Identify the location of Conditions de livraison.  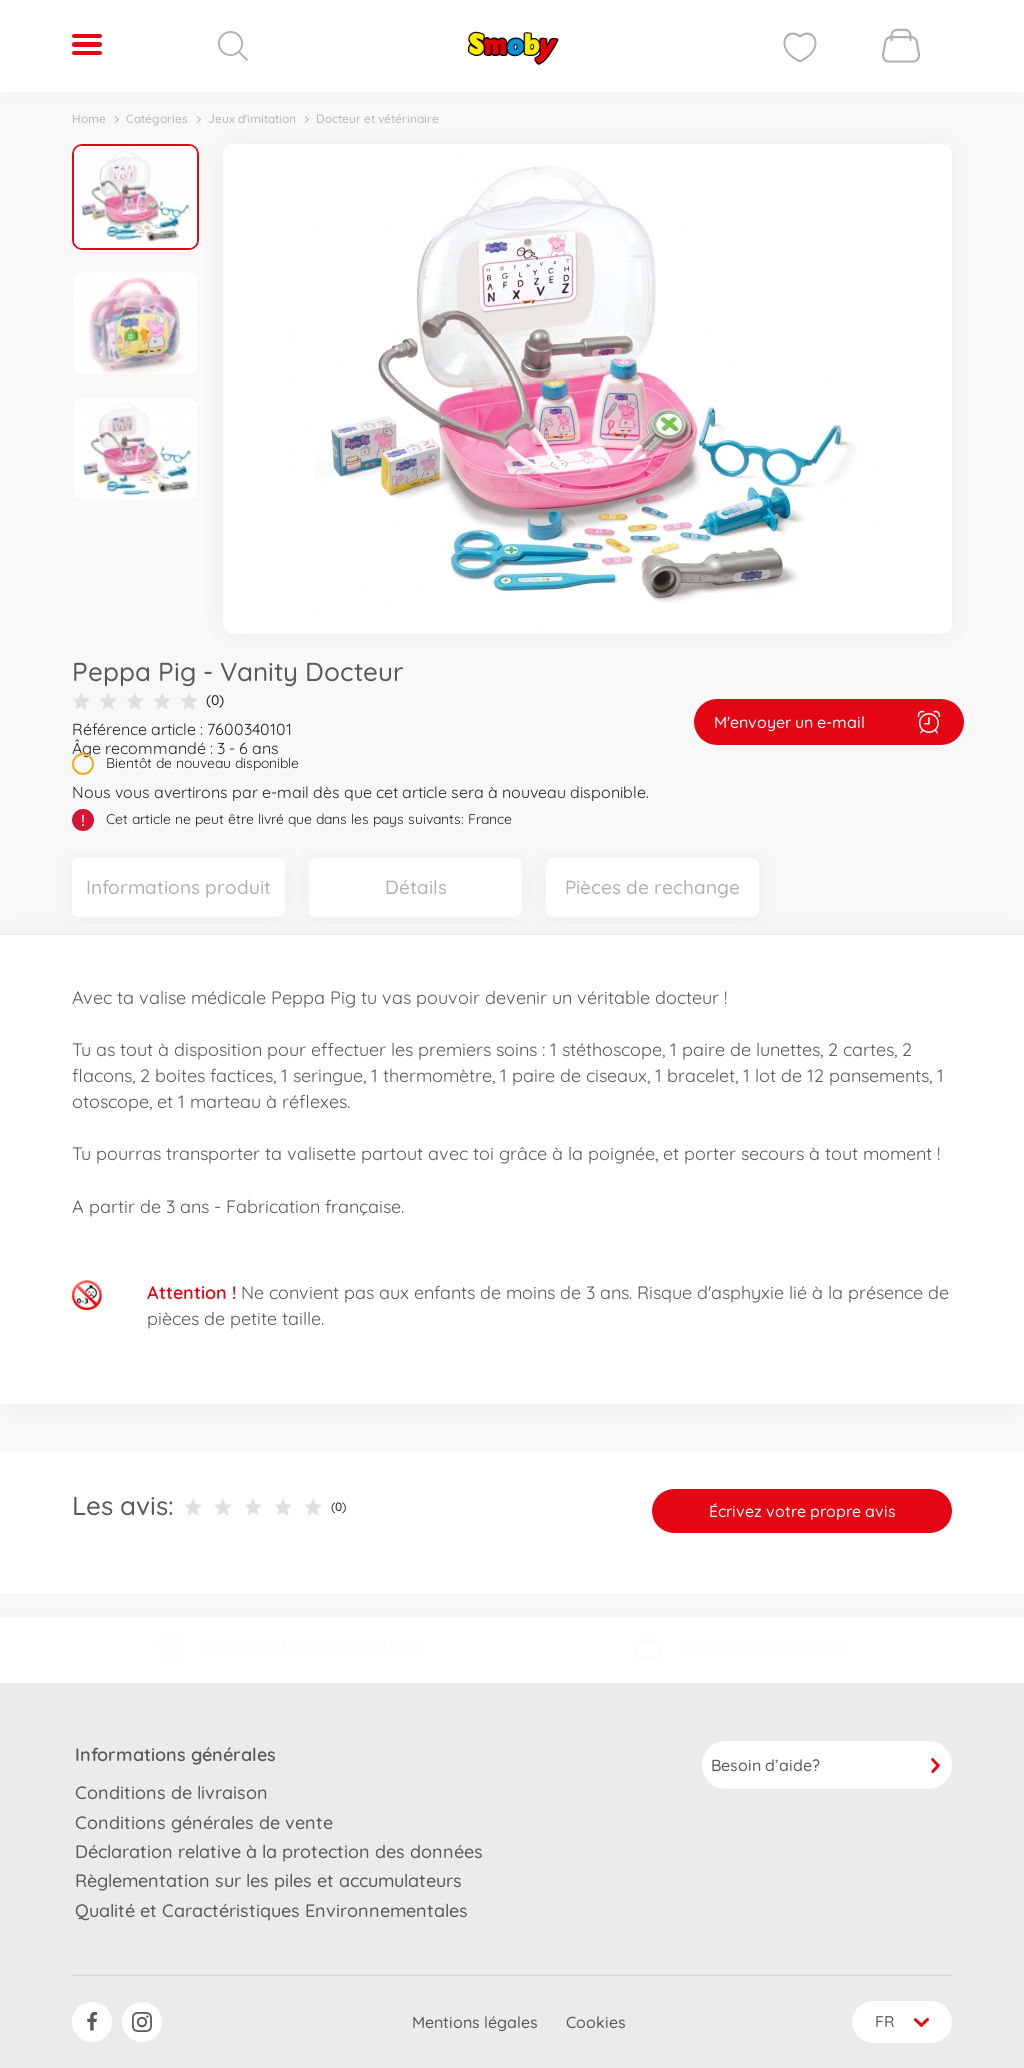
(171, 1792).